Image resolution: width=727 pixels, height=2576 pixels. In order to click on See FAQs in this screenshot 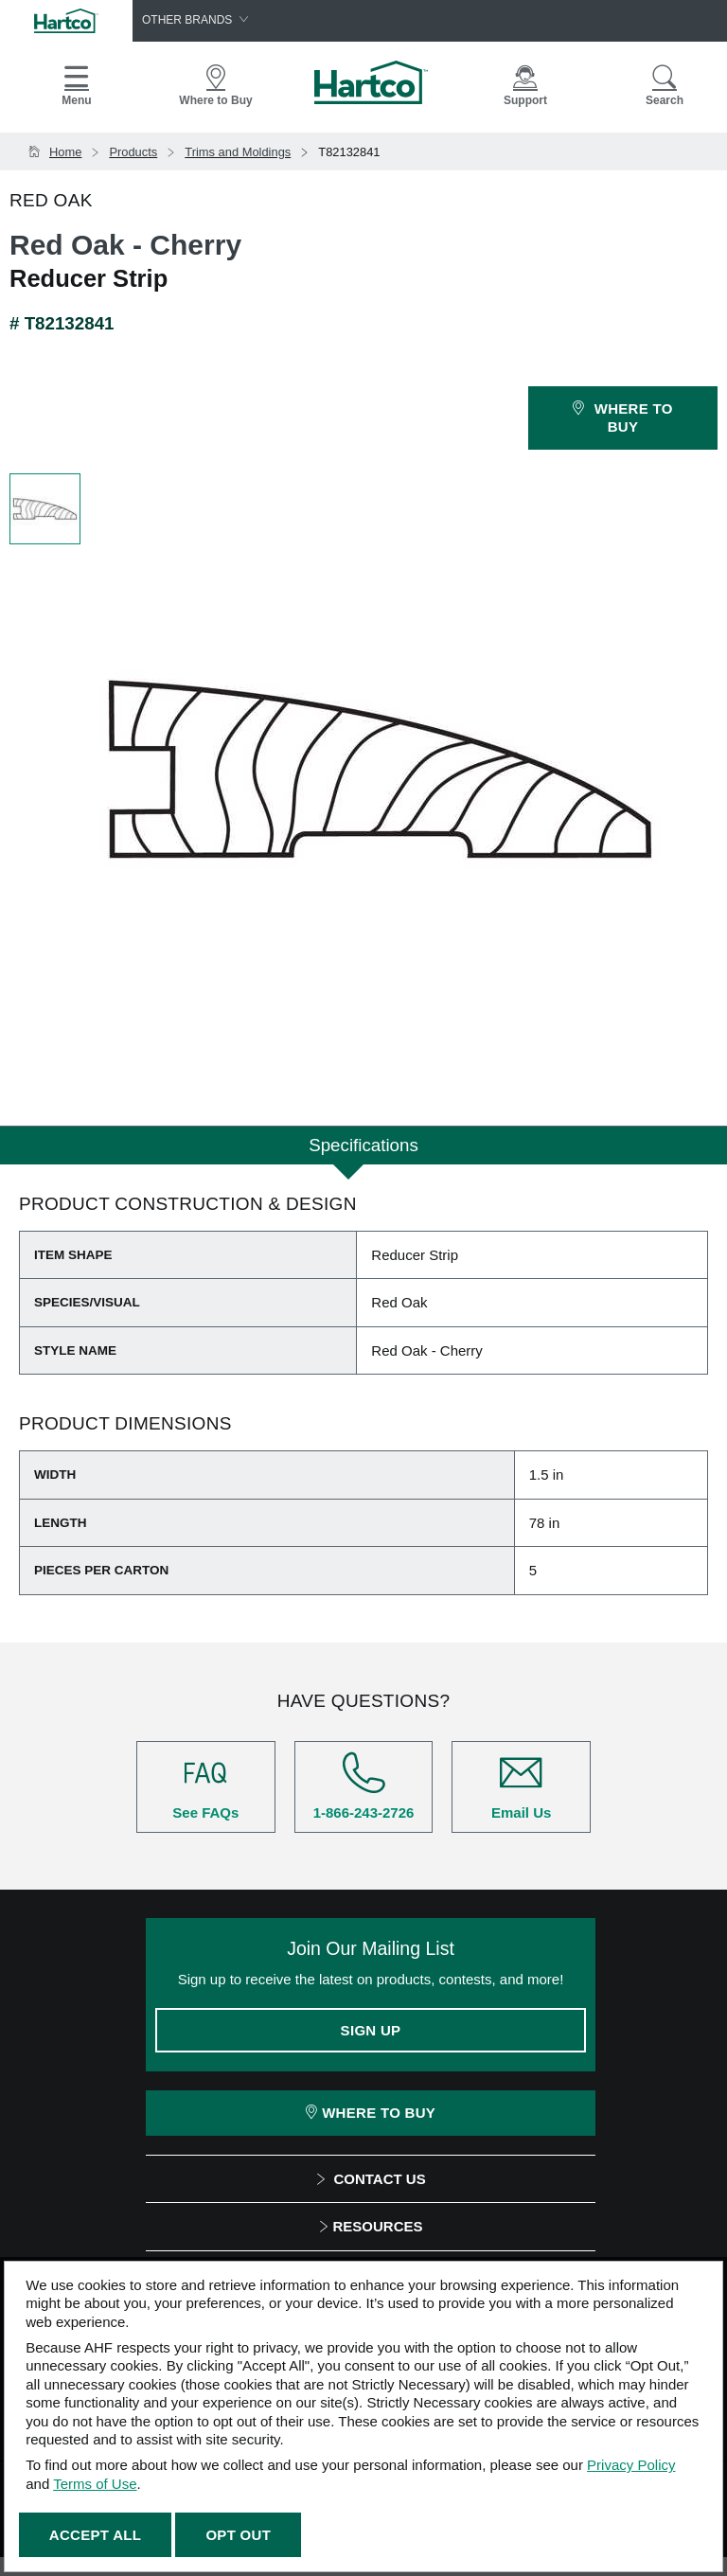, I will do `click(206, 1786)`.